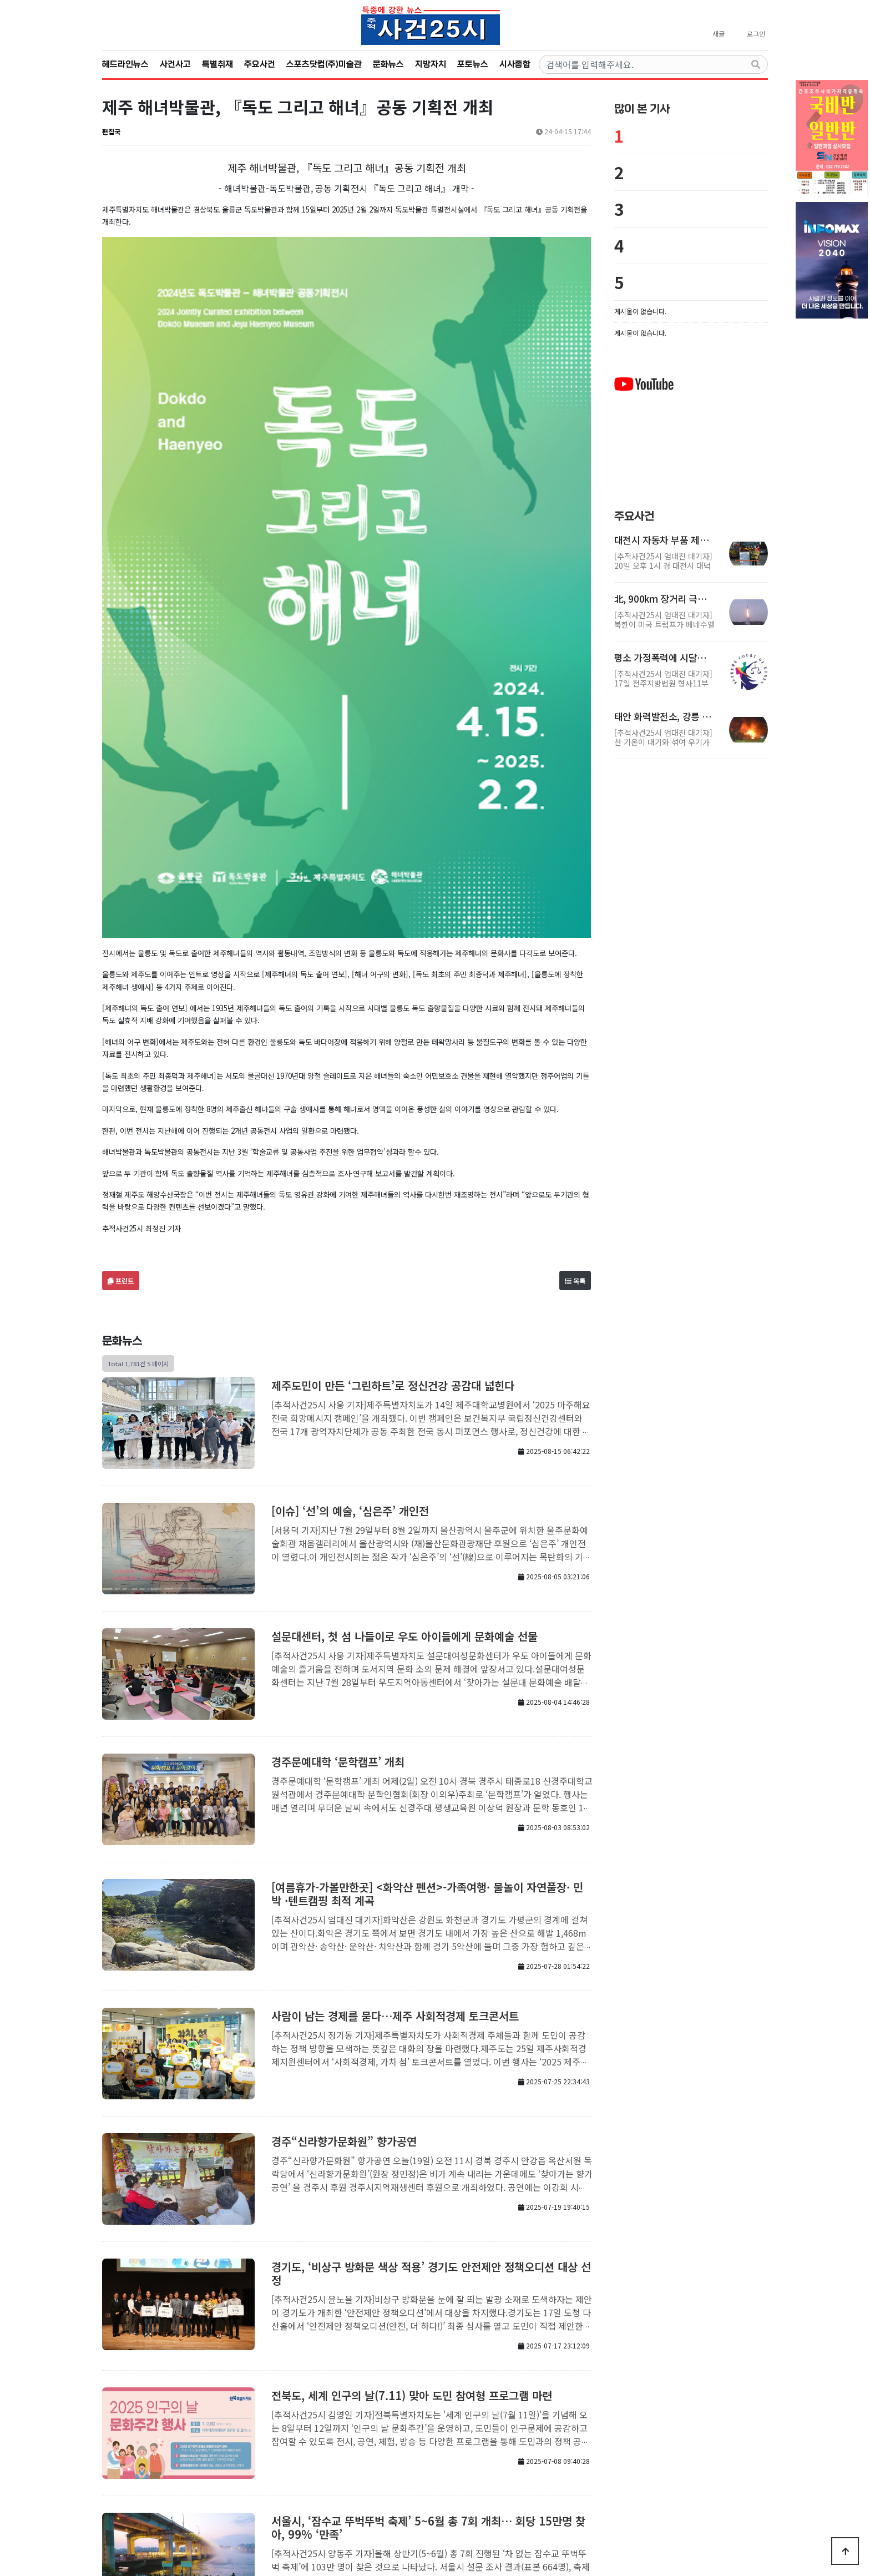 Image resolution: width=870 pixels, height=2576 pixels. What do you see at coordinates (217, 64) in the screenshot?
I see `특별취재` at bounding box center [217, 64].